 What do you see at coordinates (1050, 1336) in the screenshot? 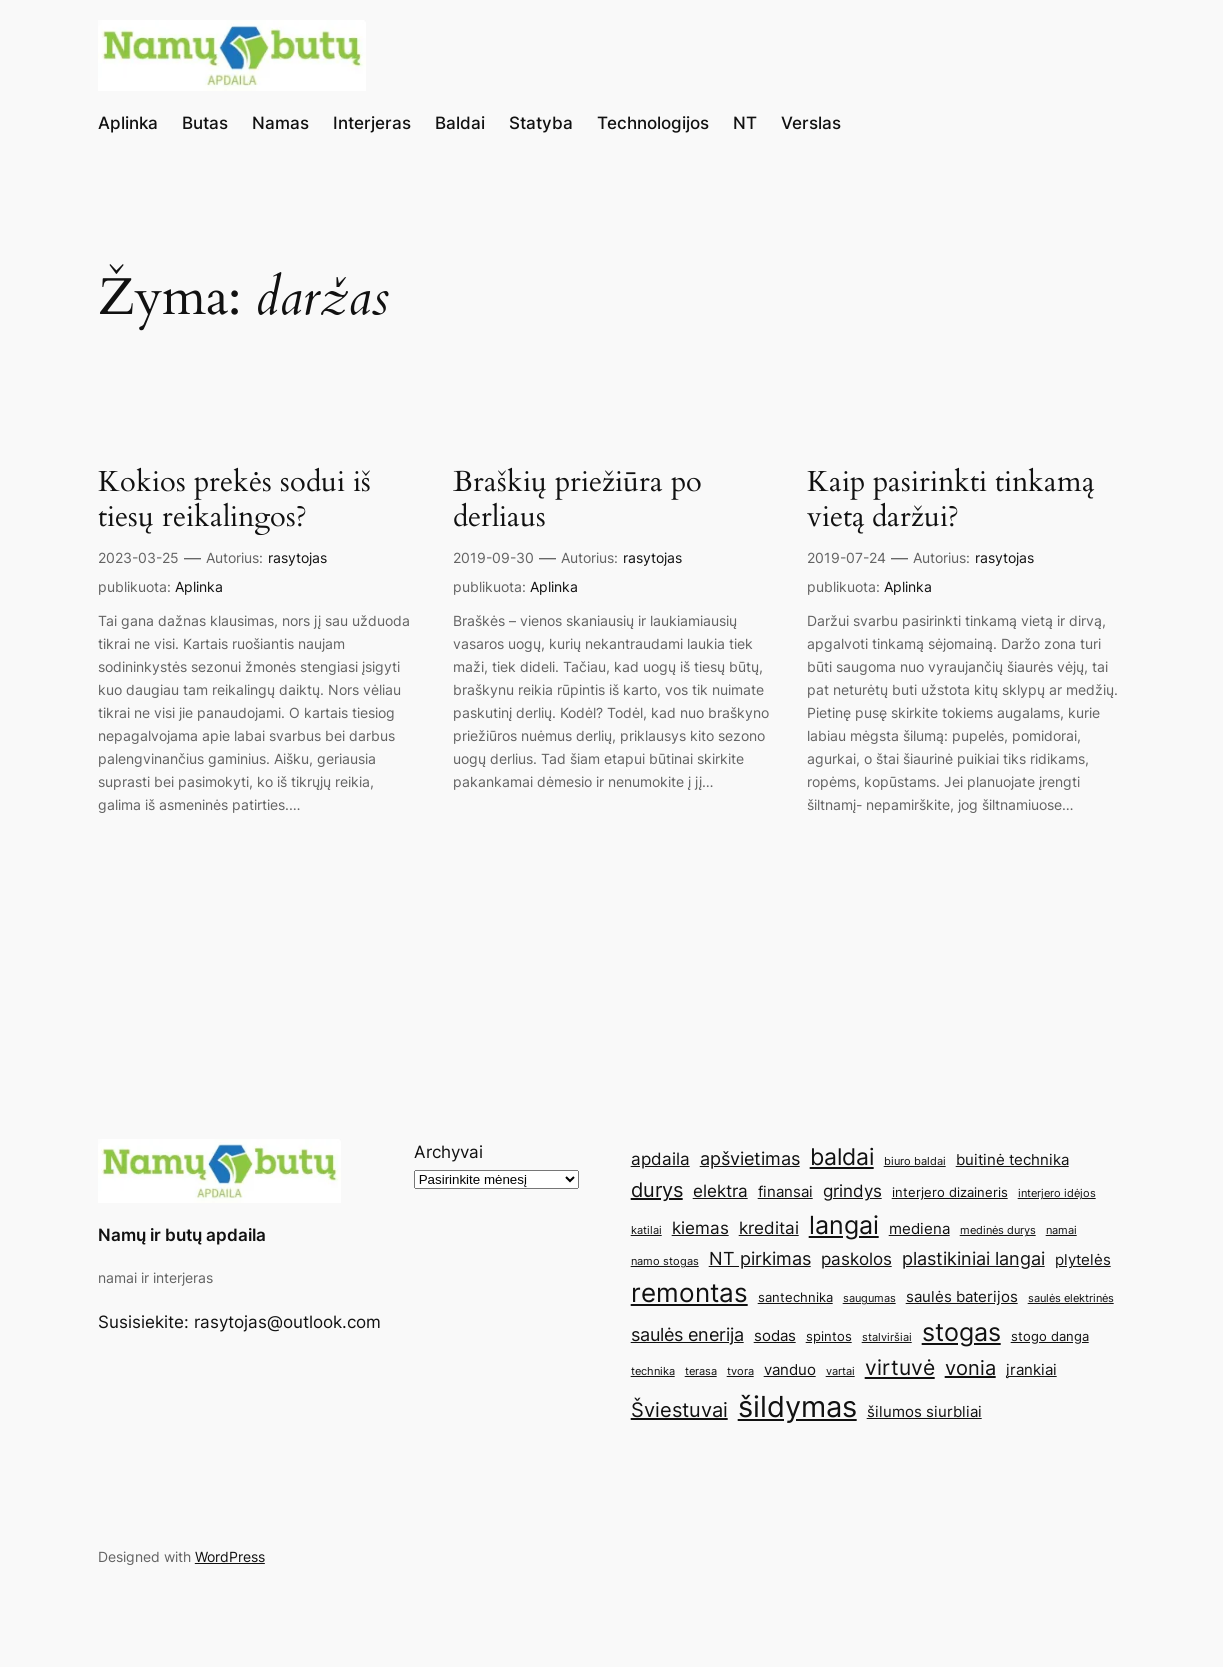
I see `stogo danga [stogo danga (5 elementai)]` at bounding box center [1050, 1336].